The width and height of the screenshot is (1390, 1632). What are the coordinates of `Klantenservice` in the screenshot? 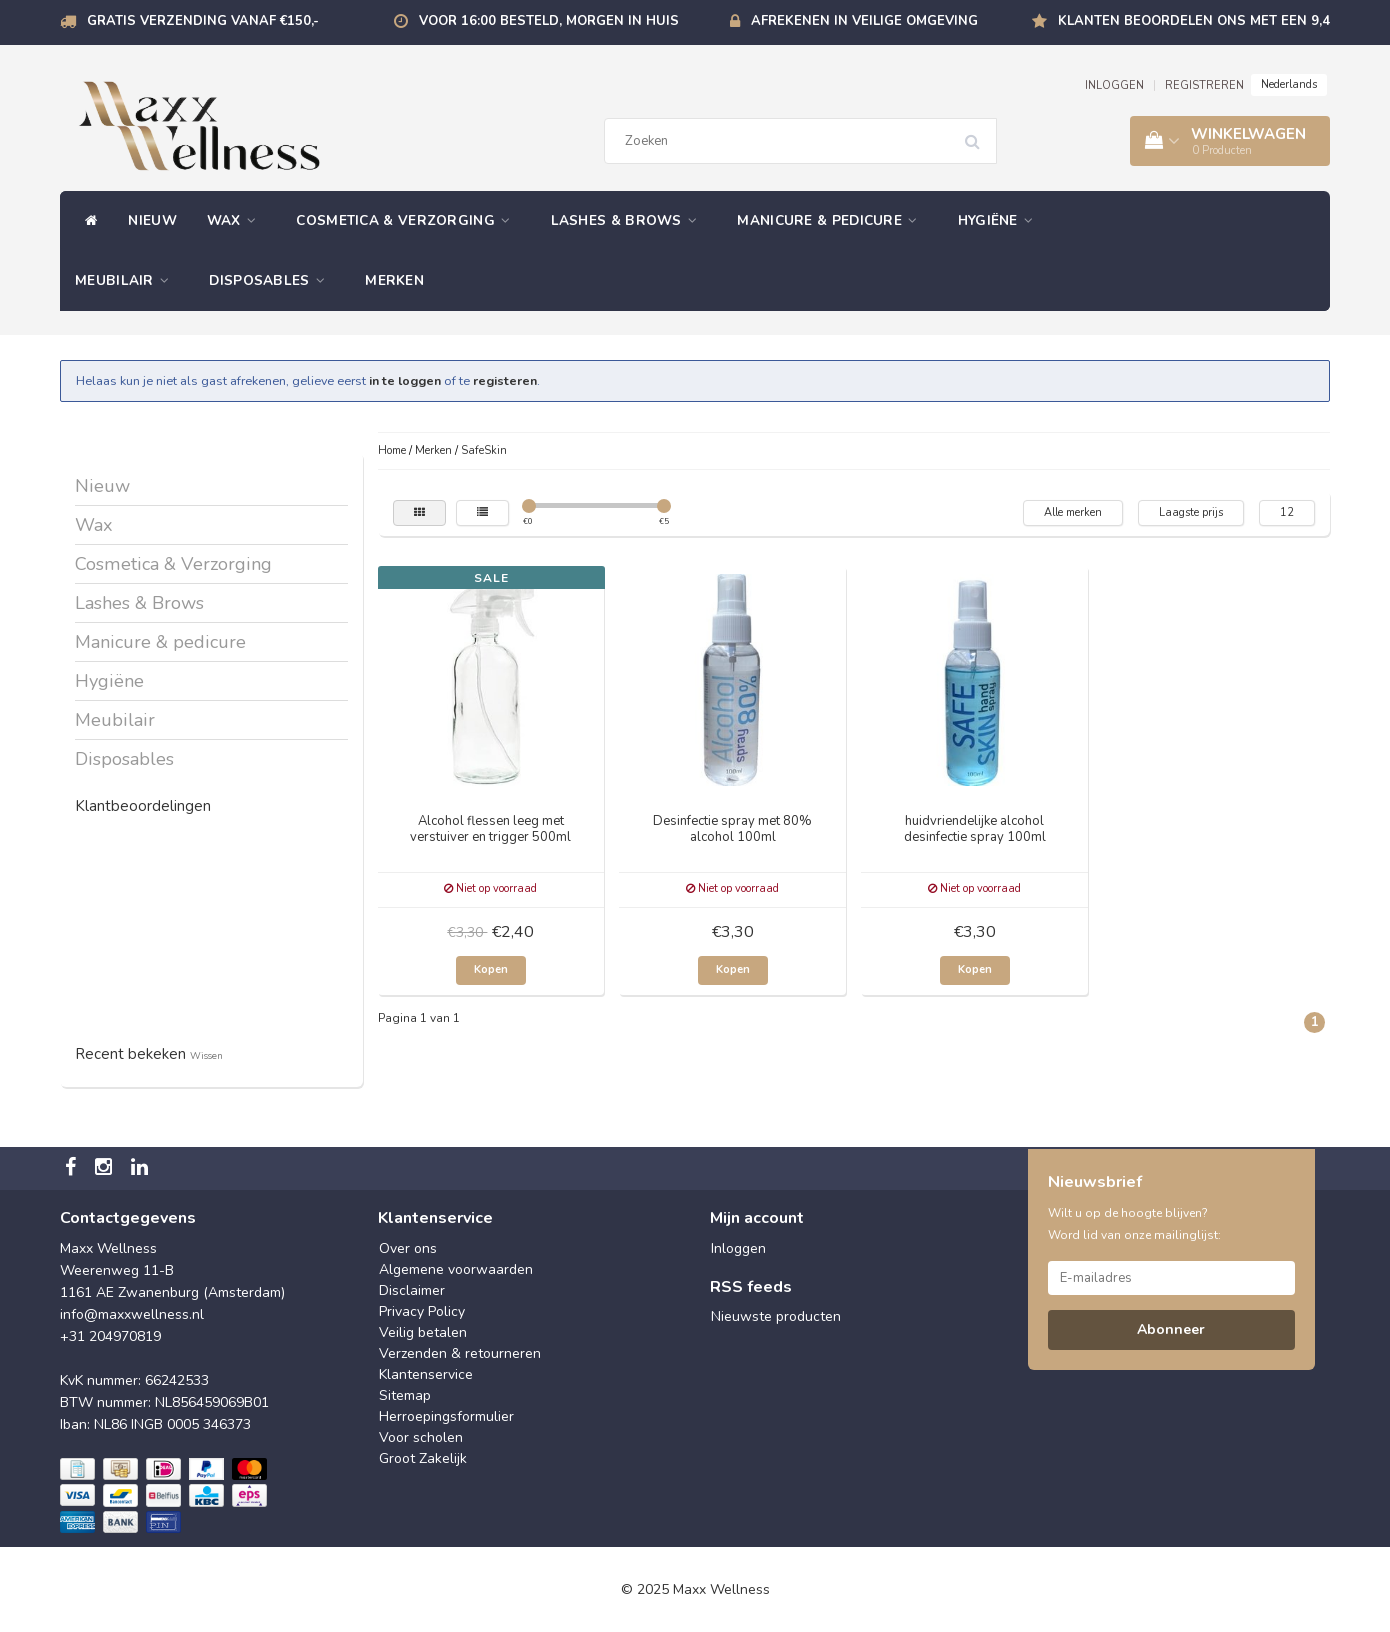 It's located at (426, 1374).